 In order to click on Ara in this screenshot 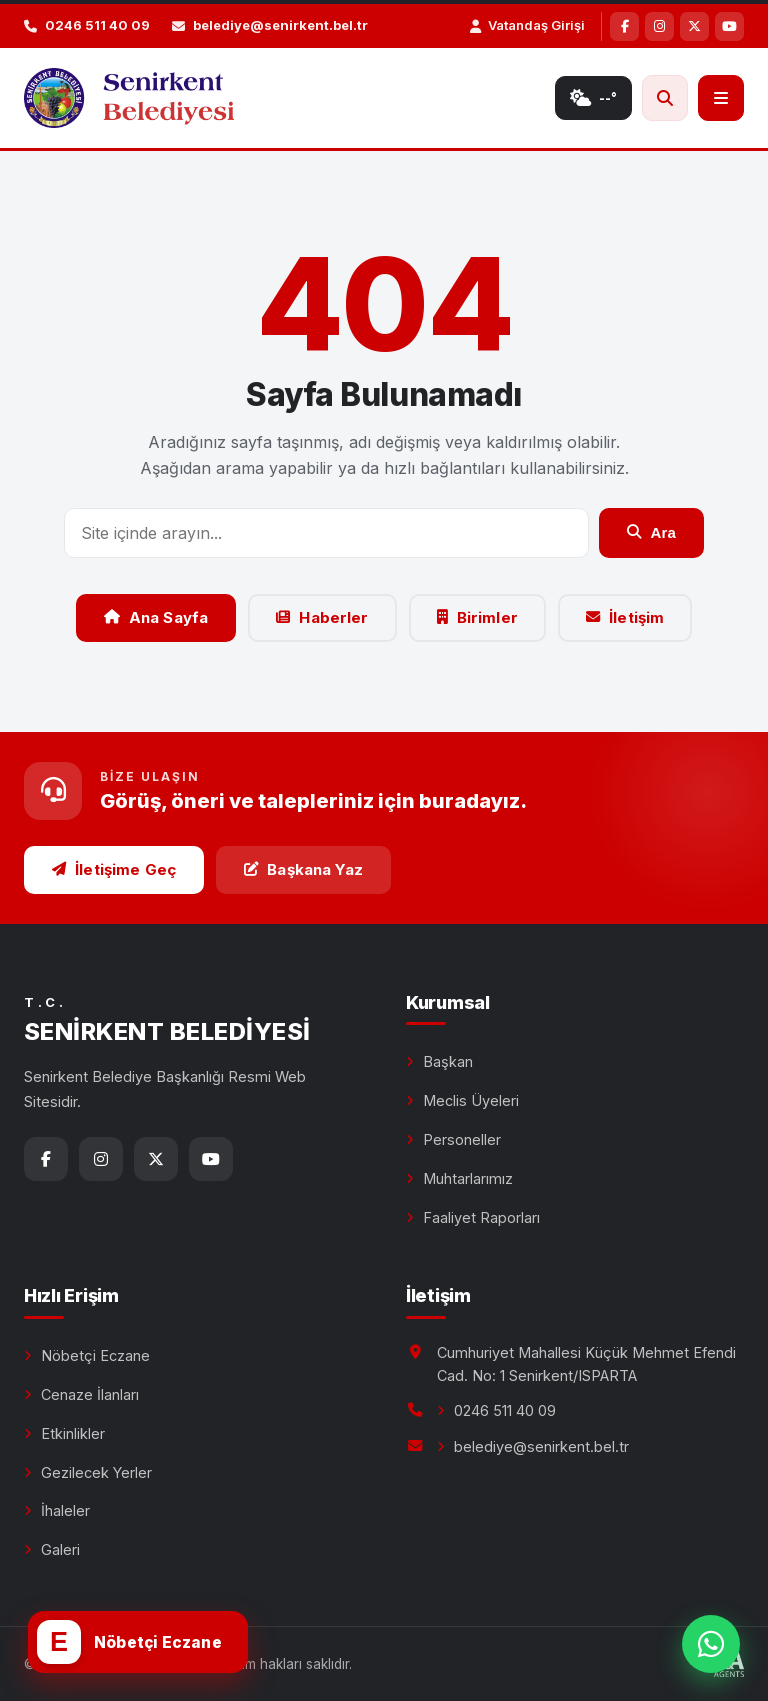, I will do `click(651, 532)`.